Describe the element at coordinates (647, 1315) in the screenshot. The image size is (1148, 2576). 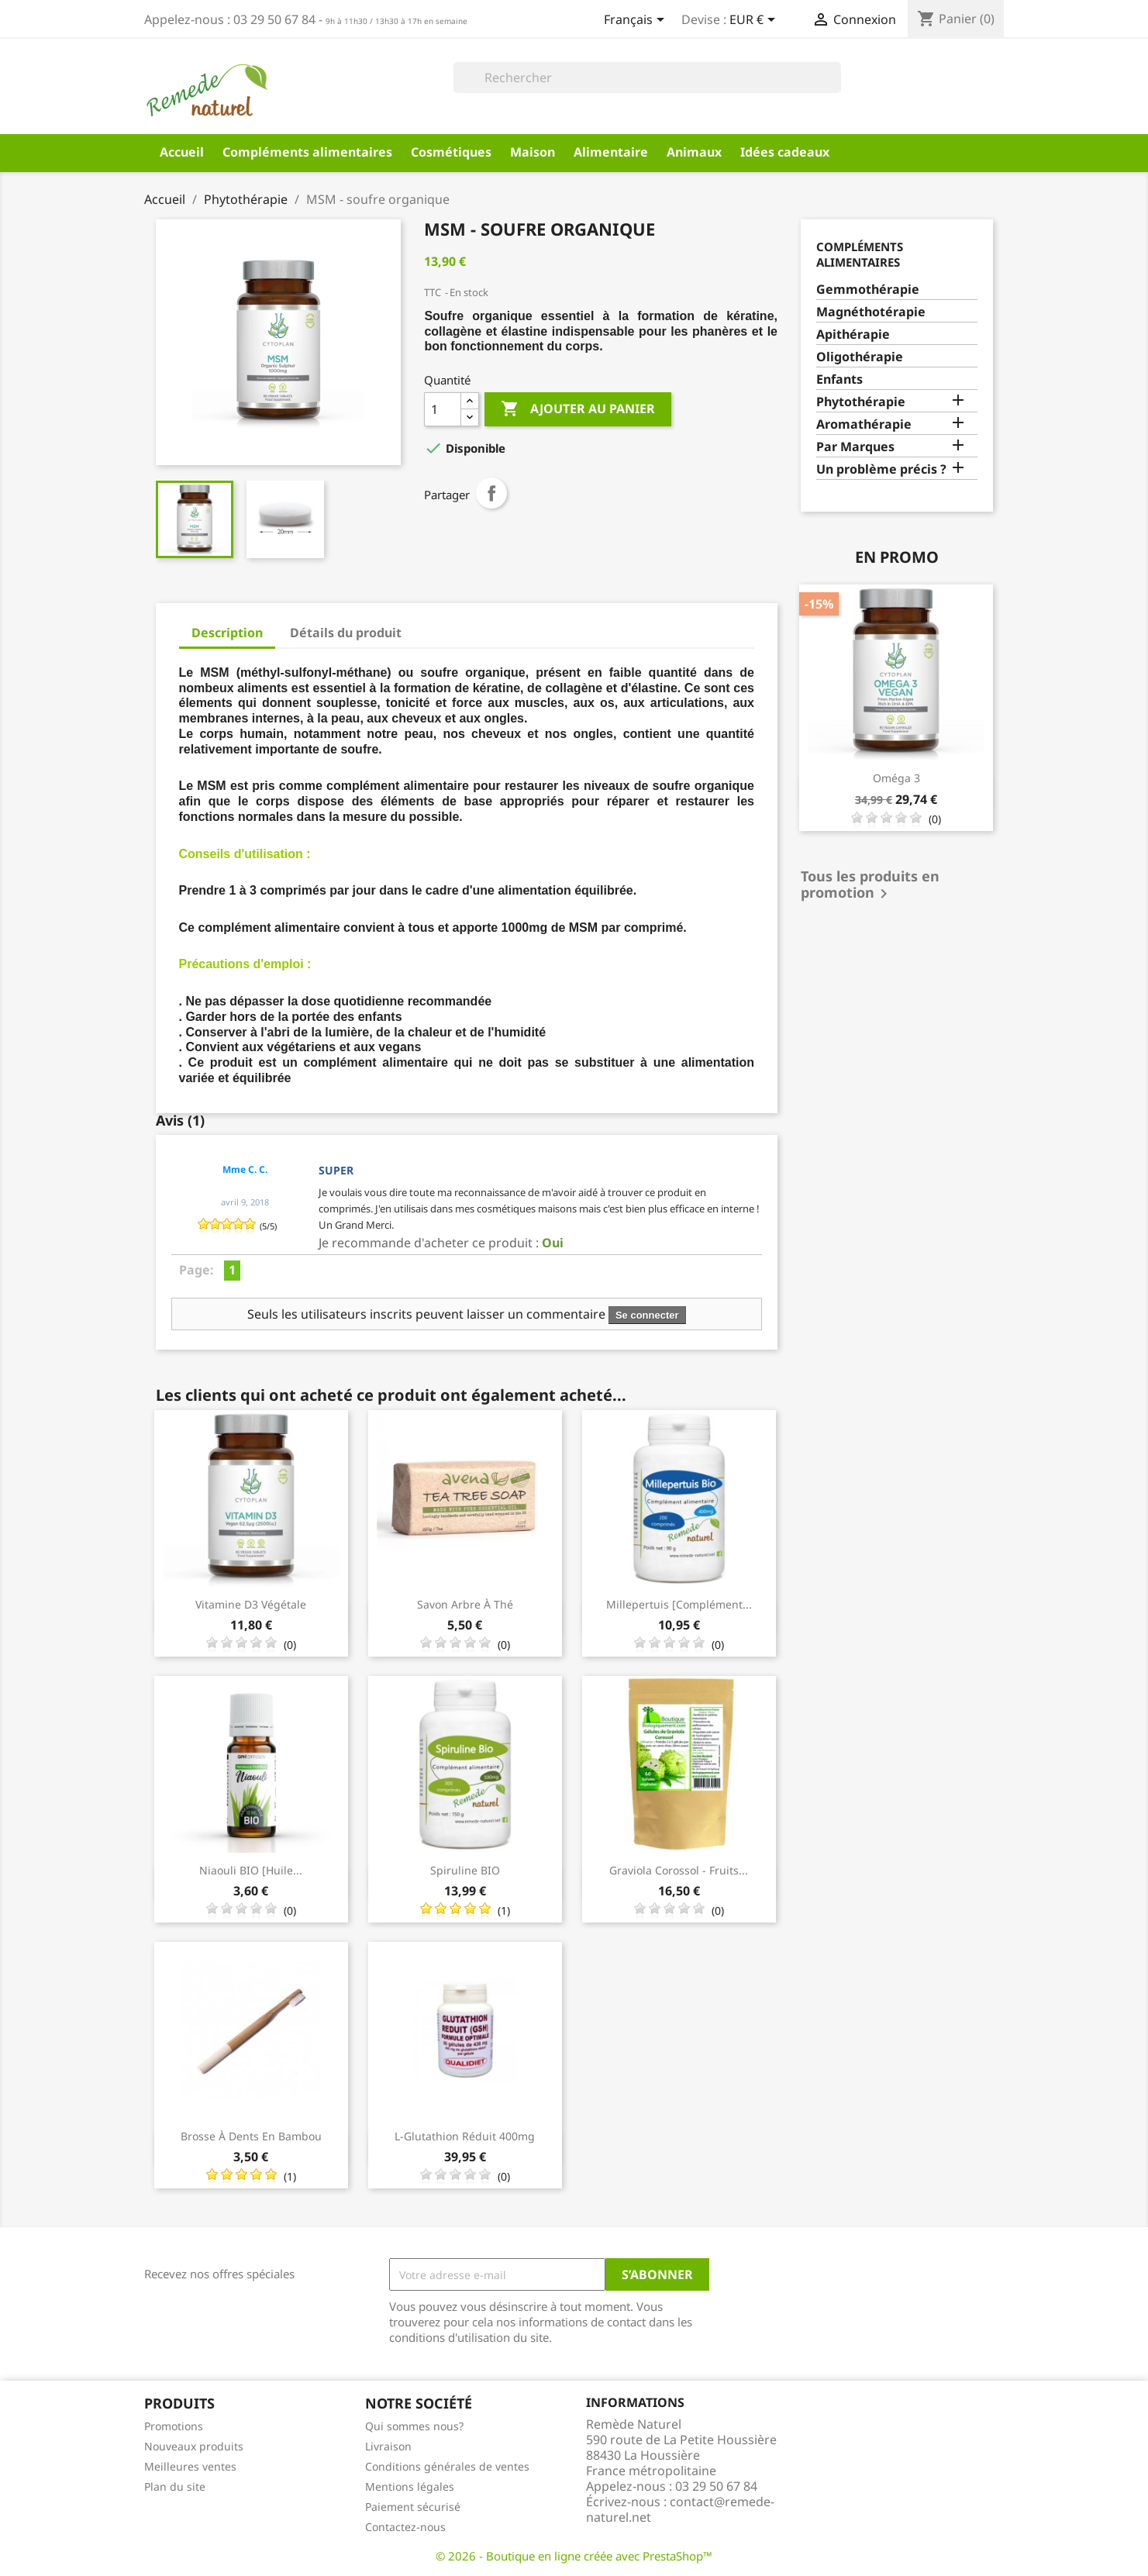
I see `Se connecter` at that location.